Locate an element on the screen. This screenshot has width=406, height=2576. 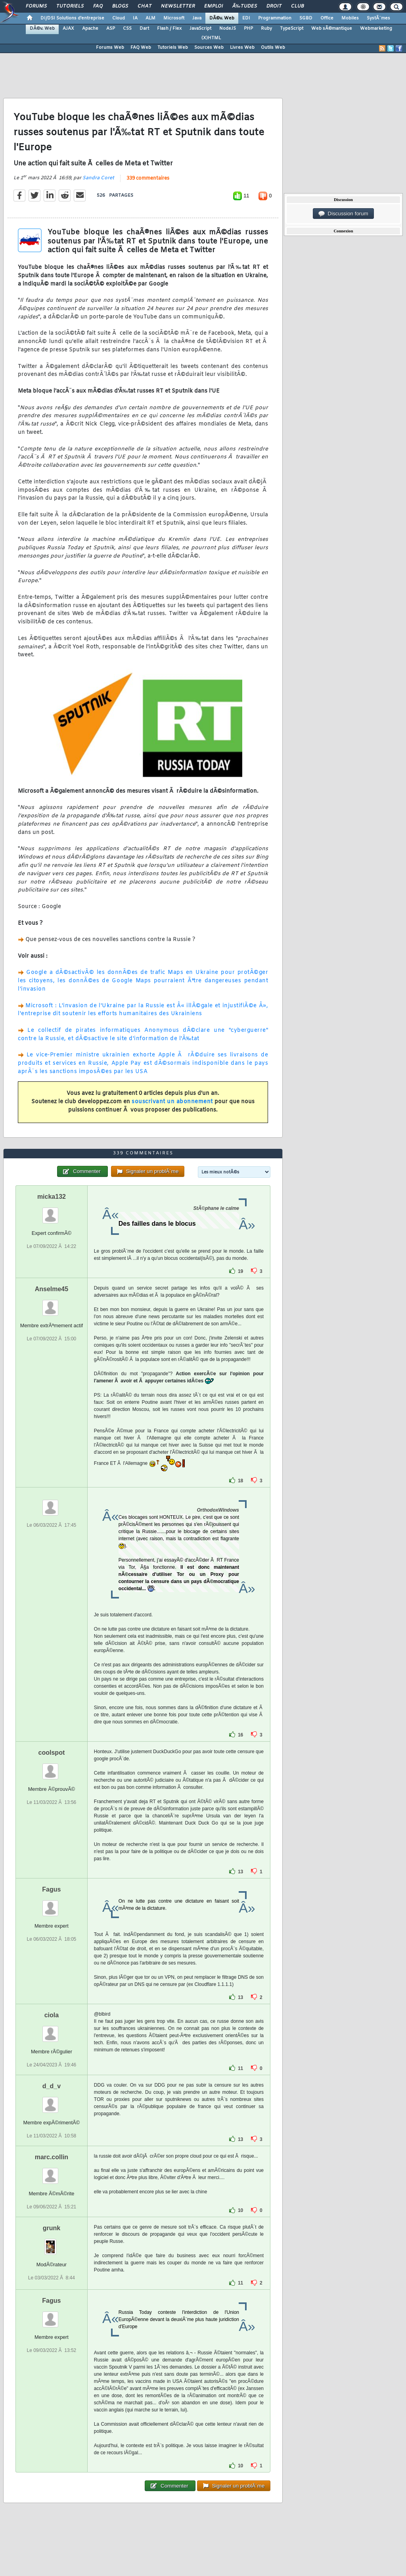
micka132 is located at coordinates (51, 1196).